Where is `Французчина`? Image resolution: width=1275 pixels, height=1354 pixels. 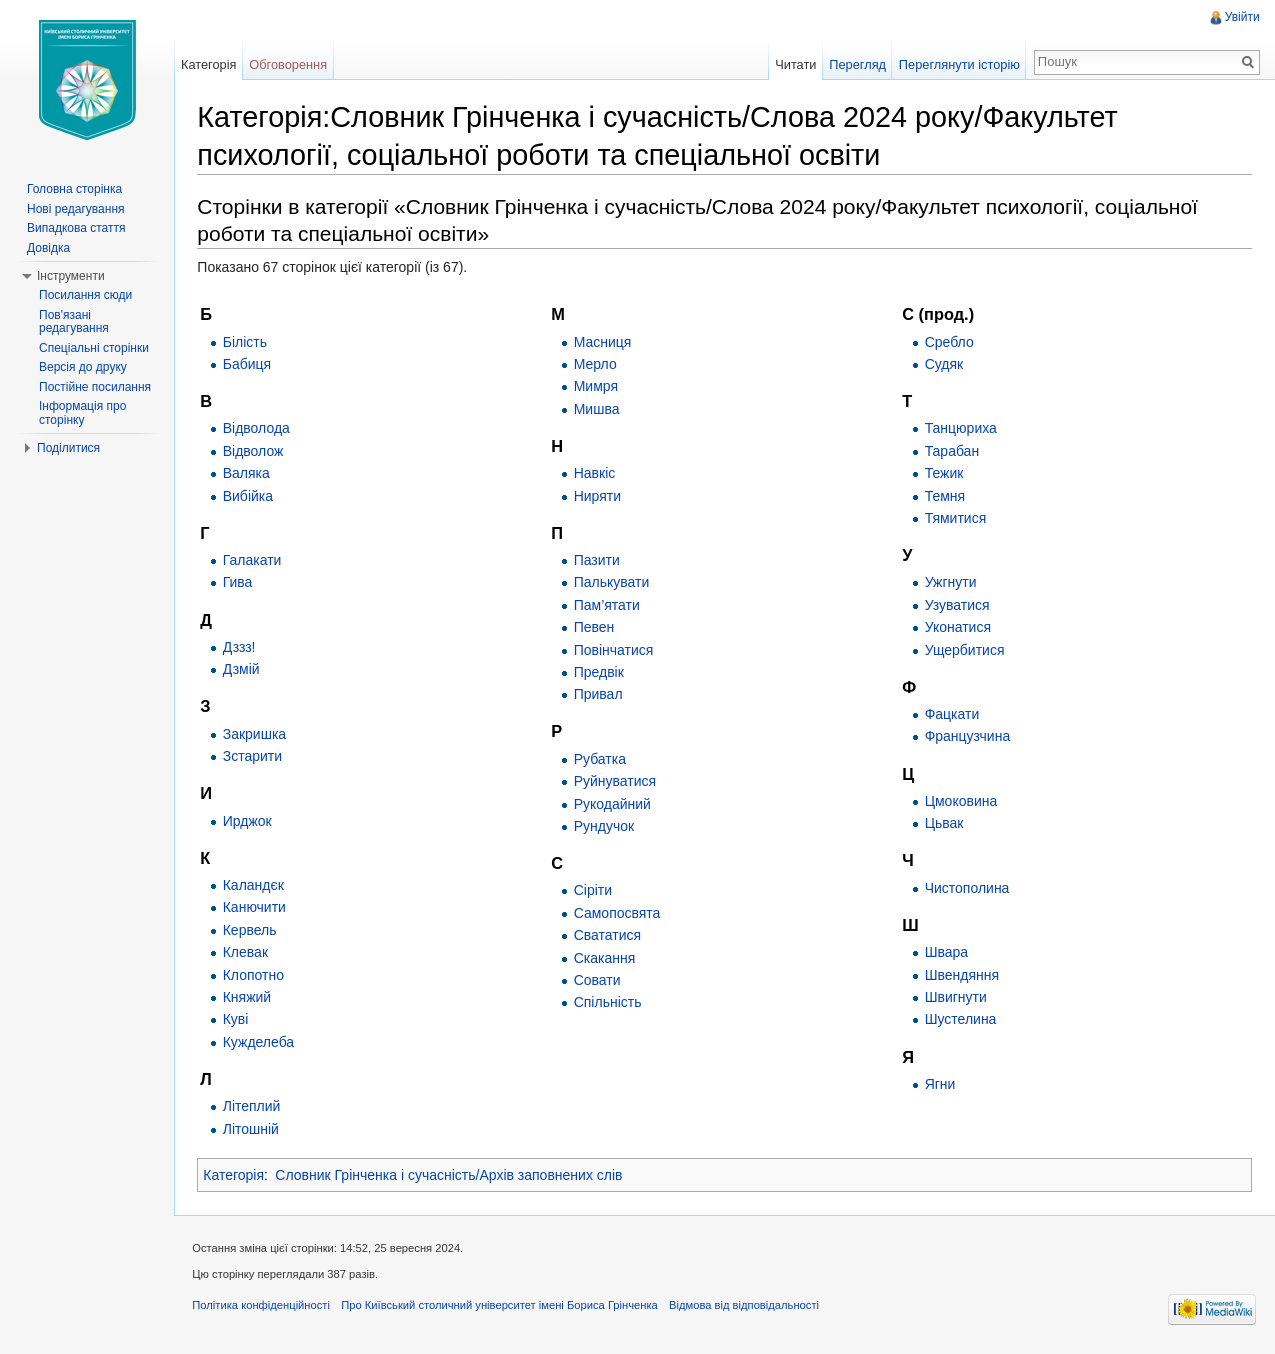
Французчина is located at coordinates (968, 737).